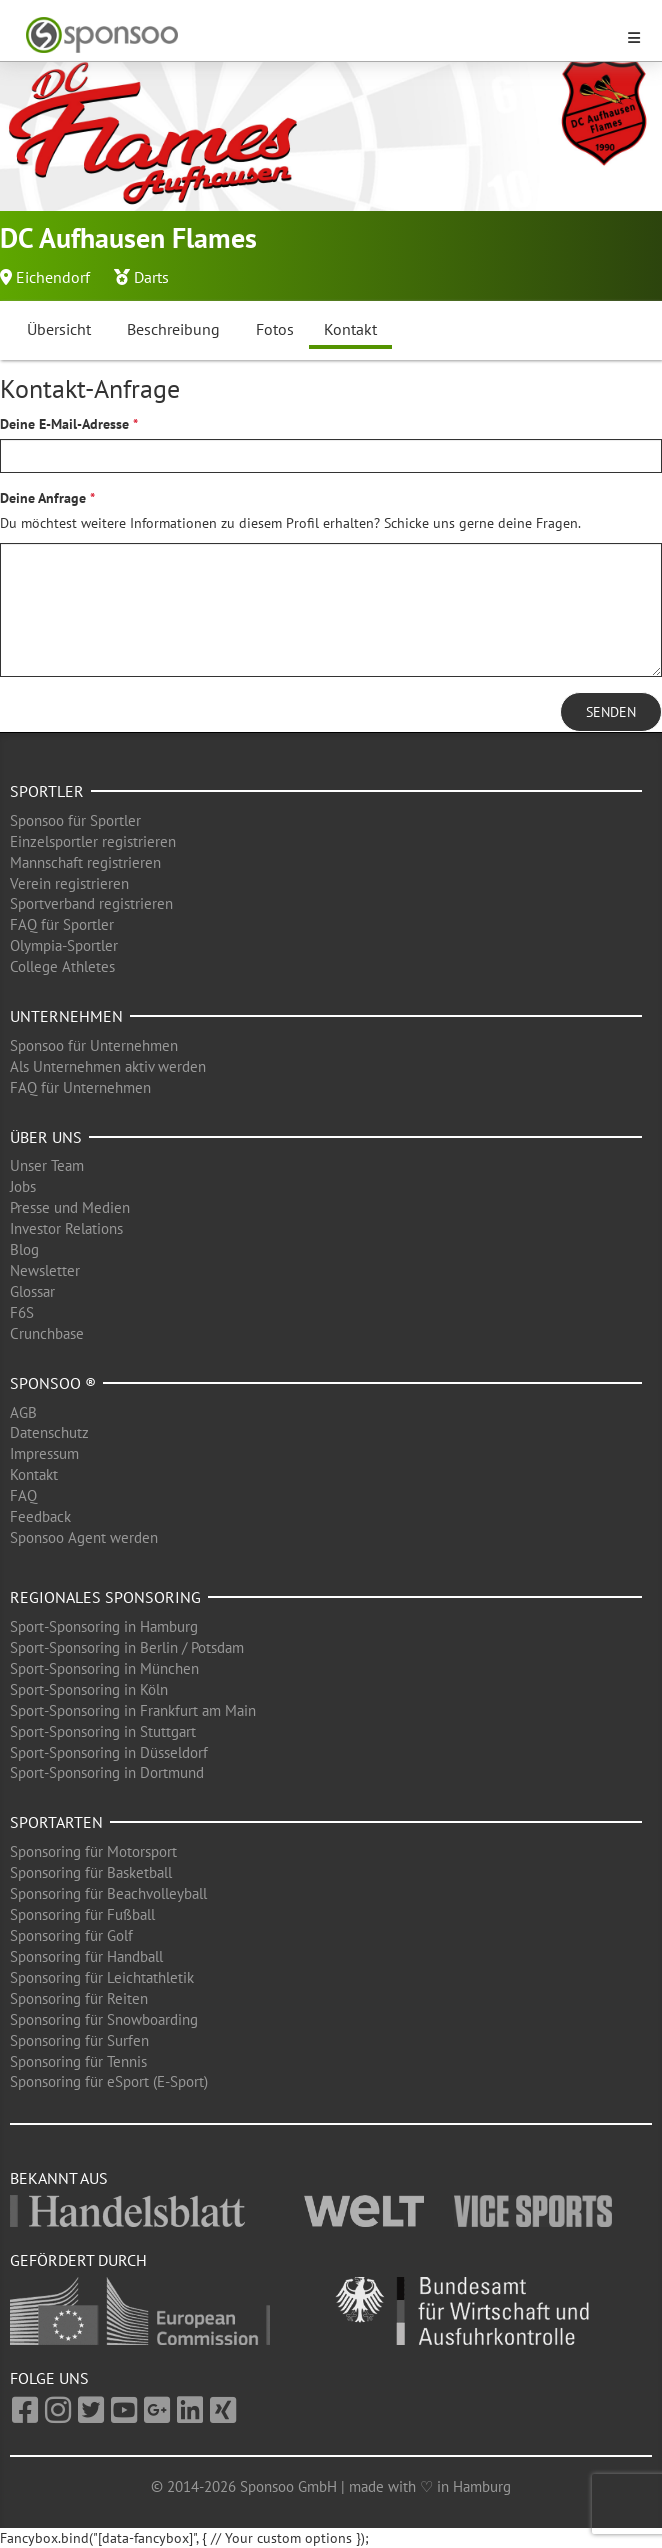 This screenshot has height=2548, width=662. What do you see at coordinates (24, 1249) in the screenshot?
I see `Blog` at bounding box center [24, 1249].